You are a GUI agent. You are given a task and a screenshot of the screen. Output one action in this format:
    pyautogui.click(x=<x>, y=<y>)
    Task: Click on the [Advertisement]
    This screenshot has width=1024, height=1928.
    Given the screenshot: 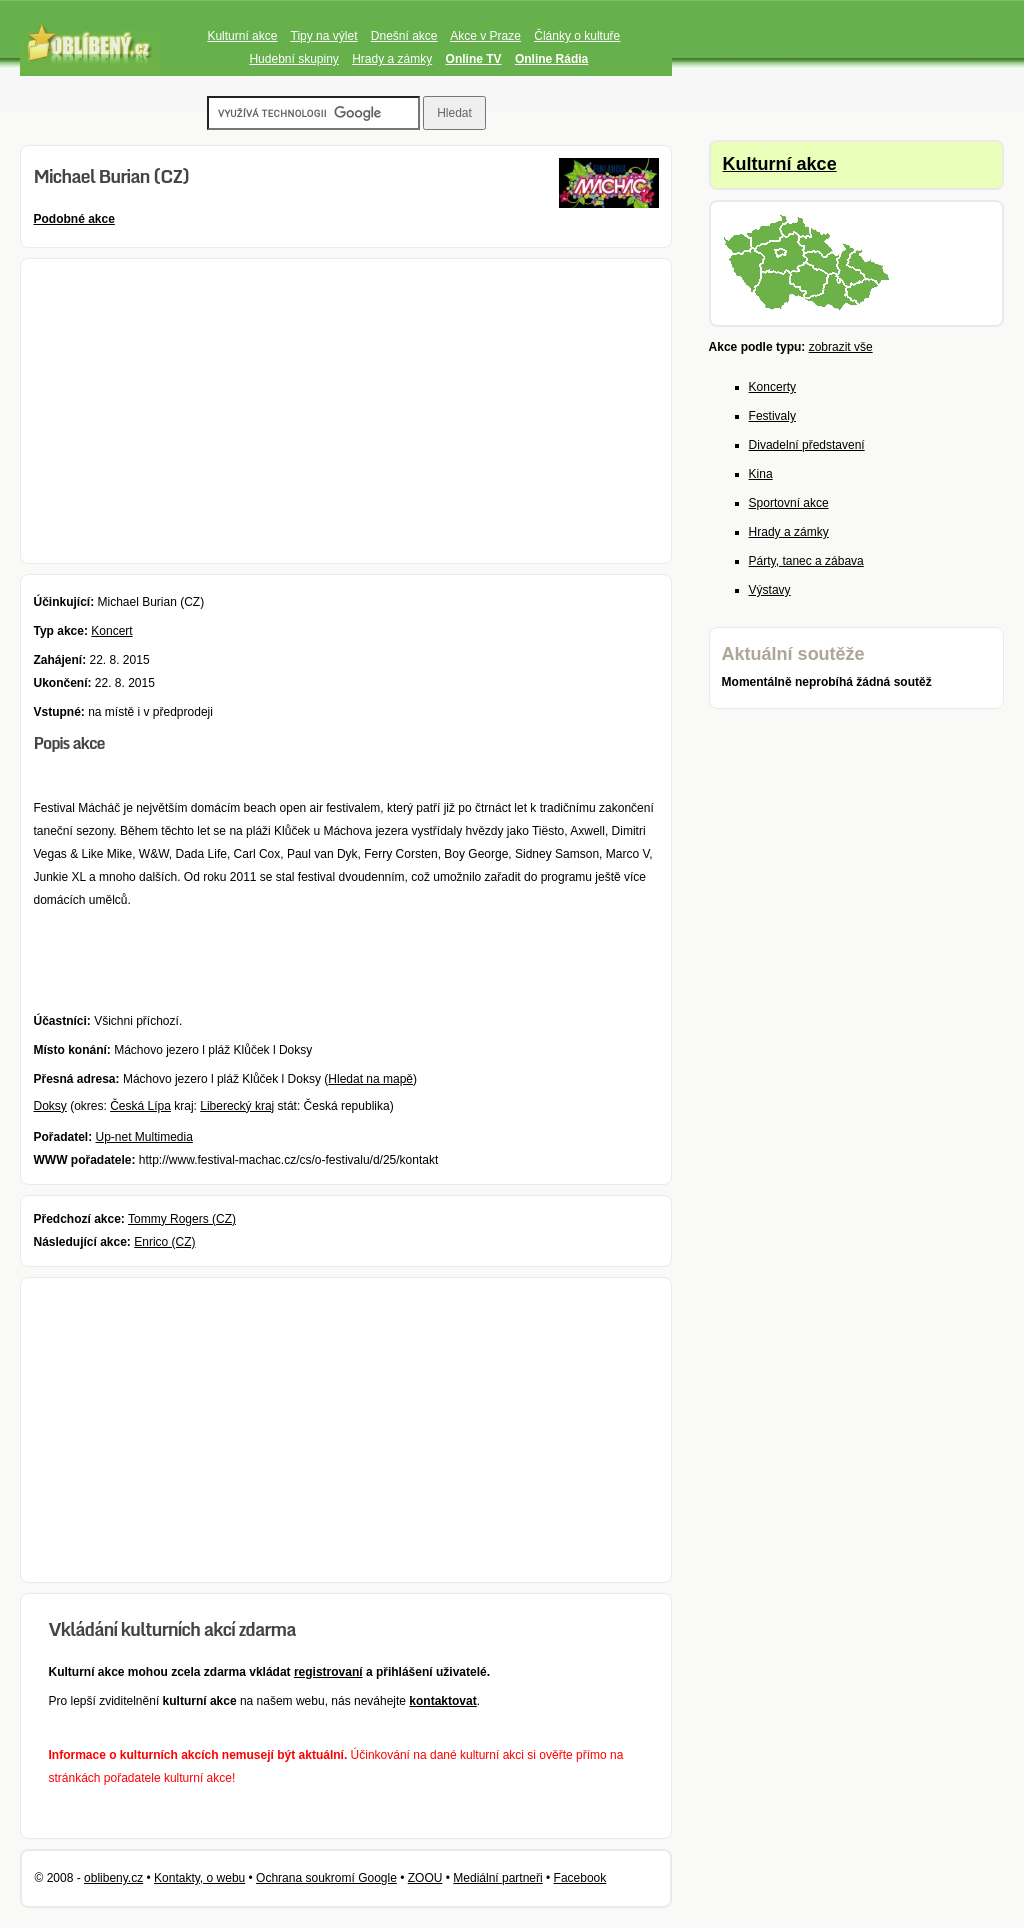 What is the action you would take?
    pyautogui.click(x=346, y=411)
    